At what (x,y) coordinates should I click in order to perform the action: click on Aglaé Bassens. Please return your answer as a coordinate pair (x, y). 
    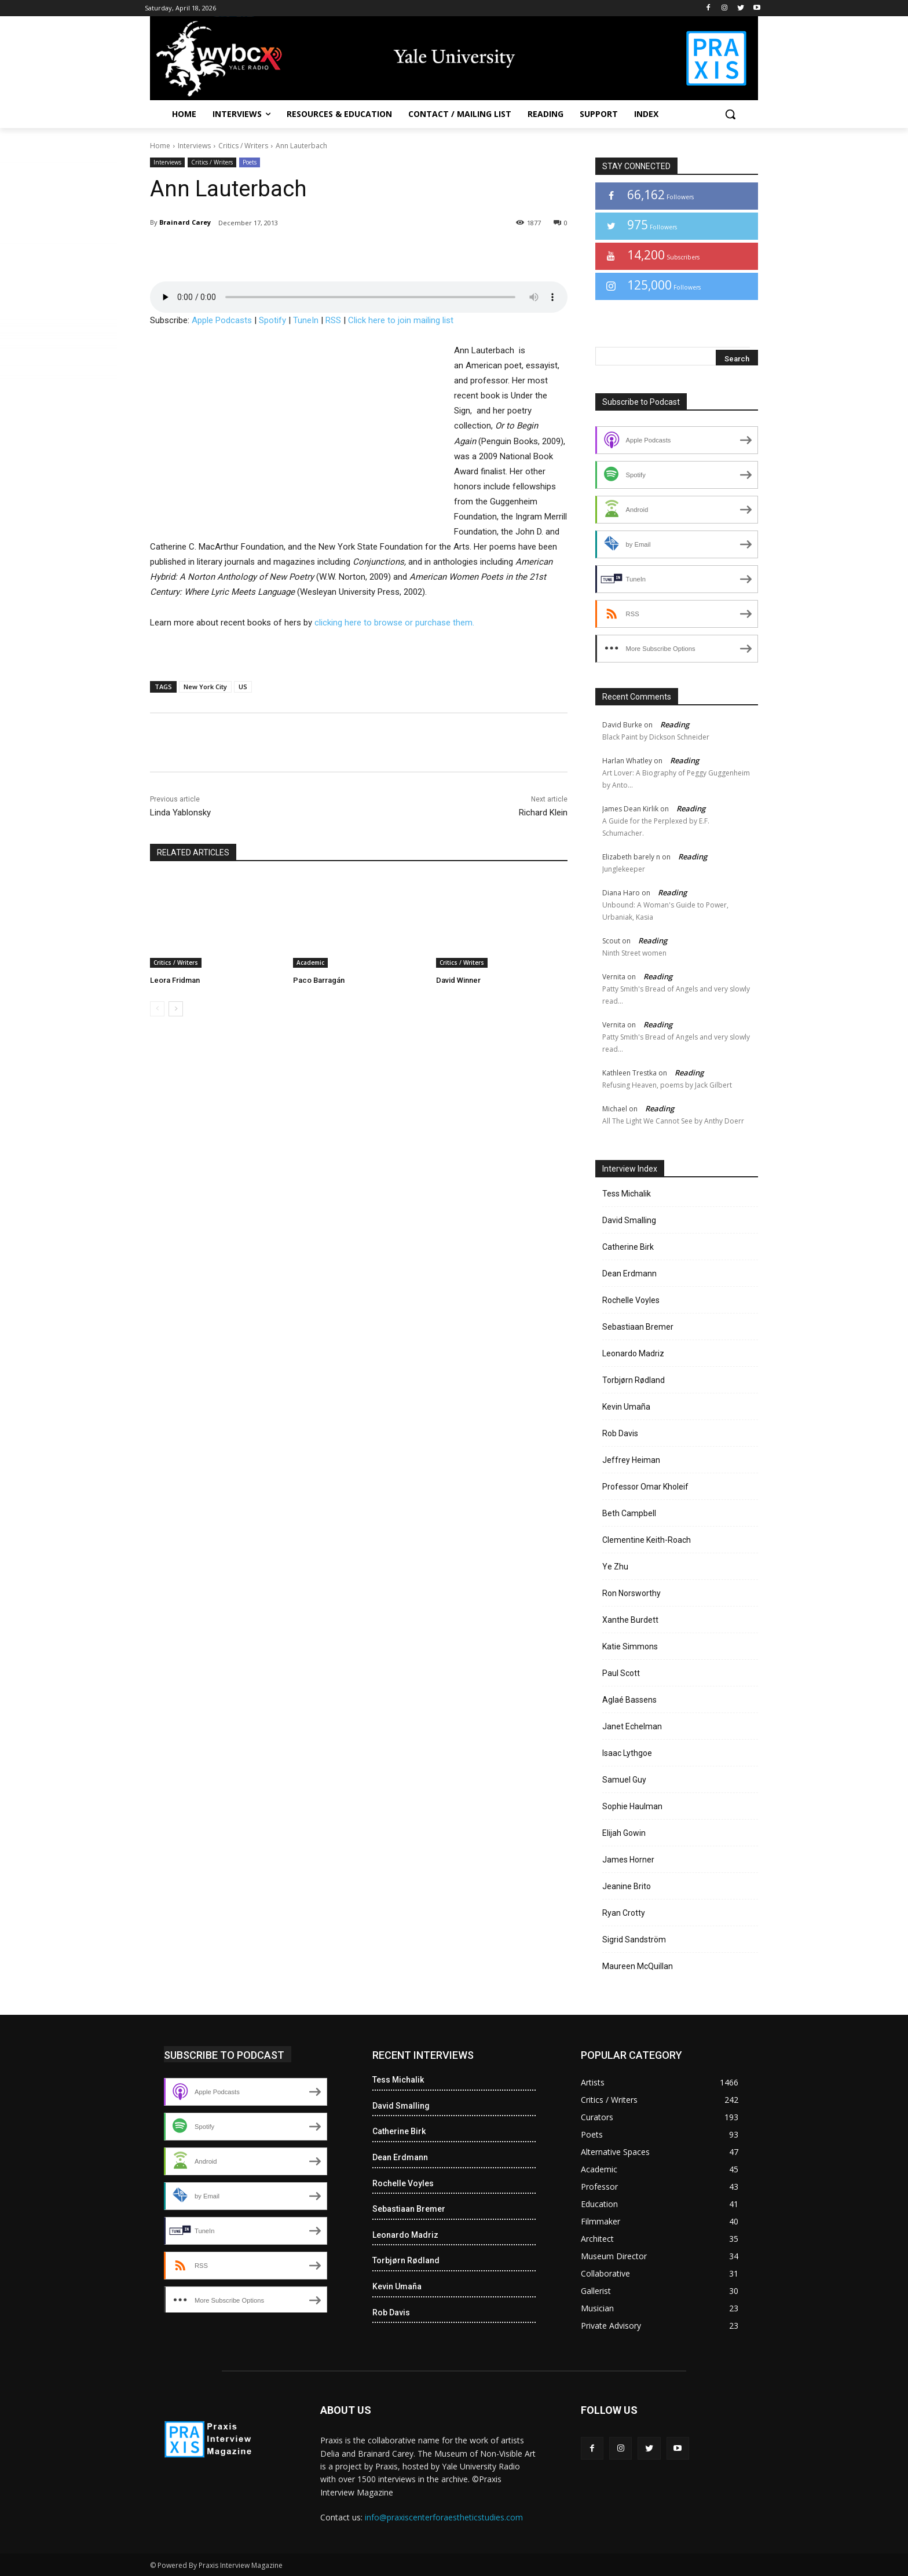
    Looking at the image, I should click on (629, 1699).